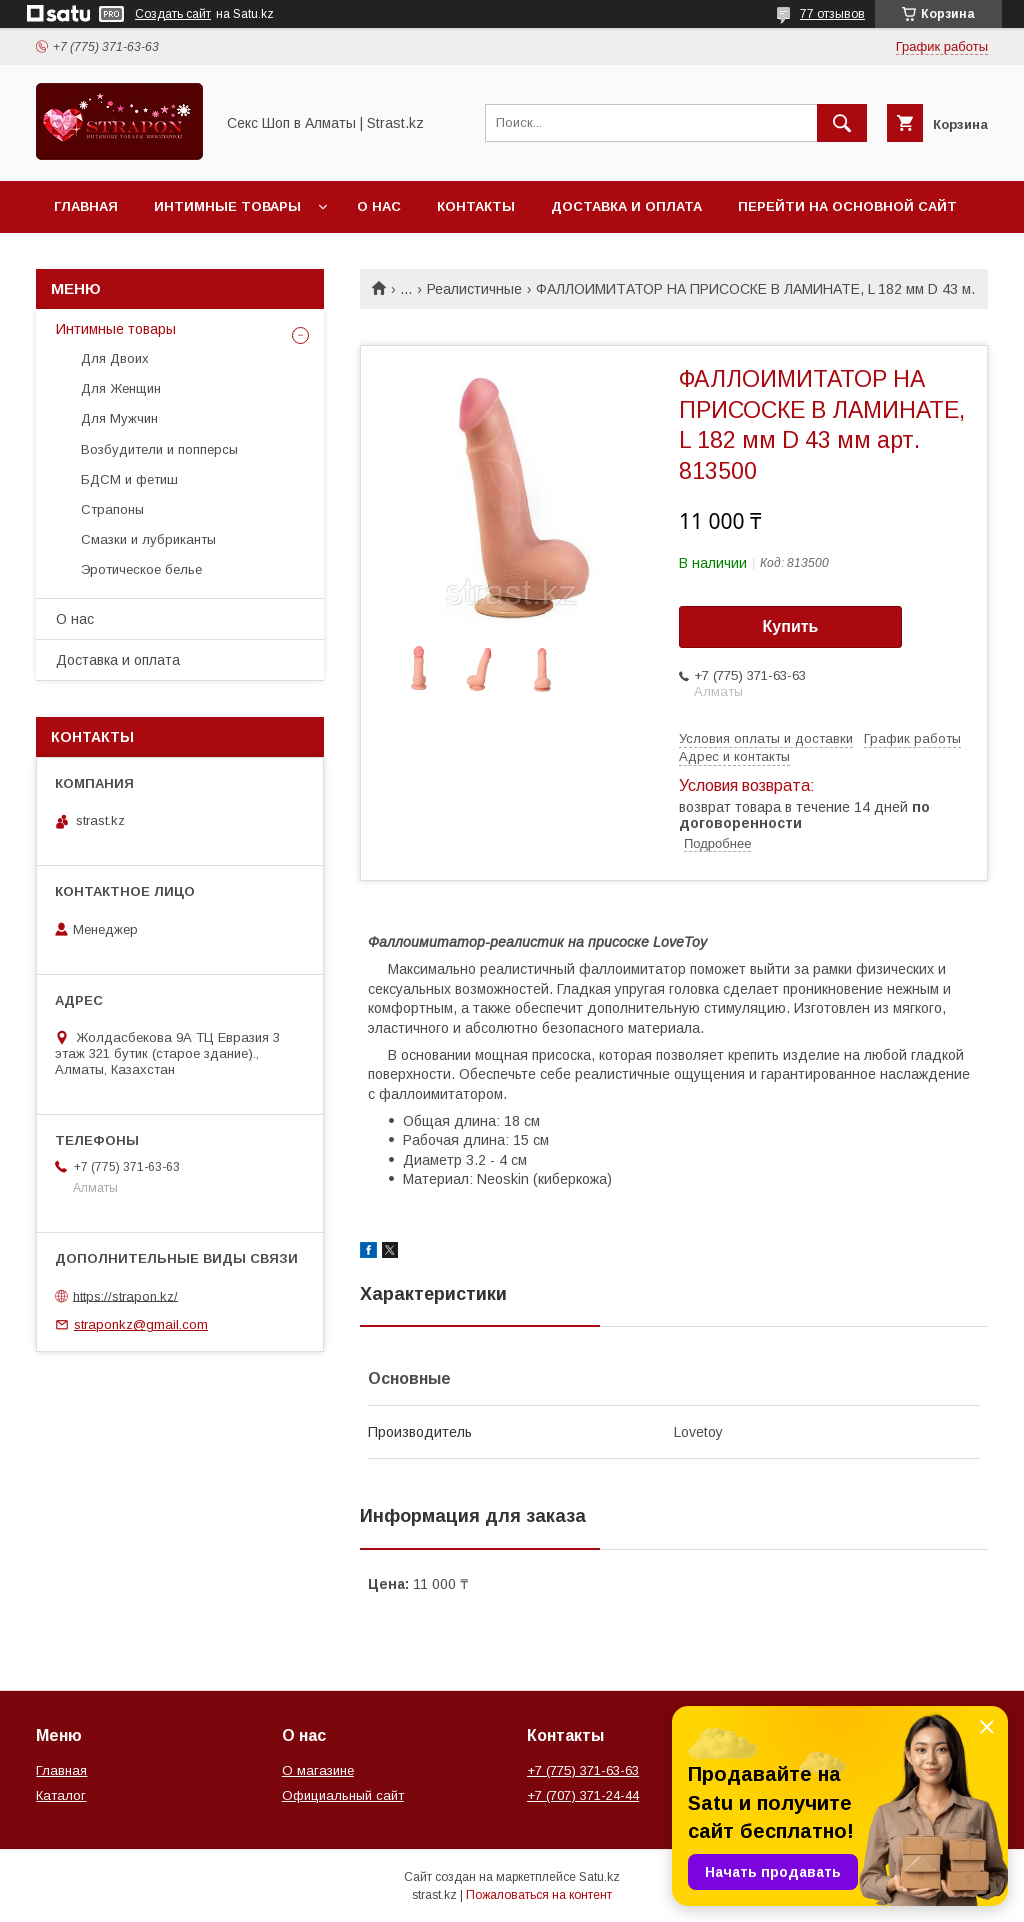 The image size is (1024, 1922). I want to click on Страпоны, so click(112, 509).